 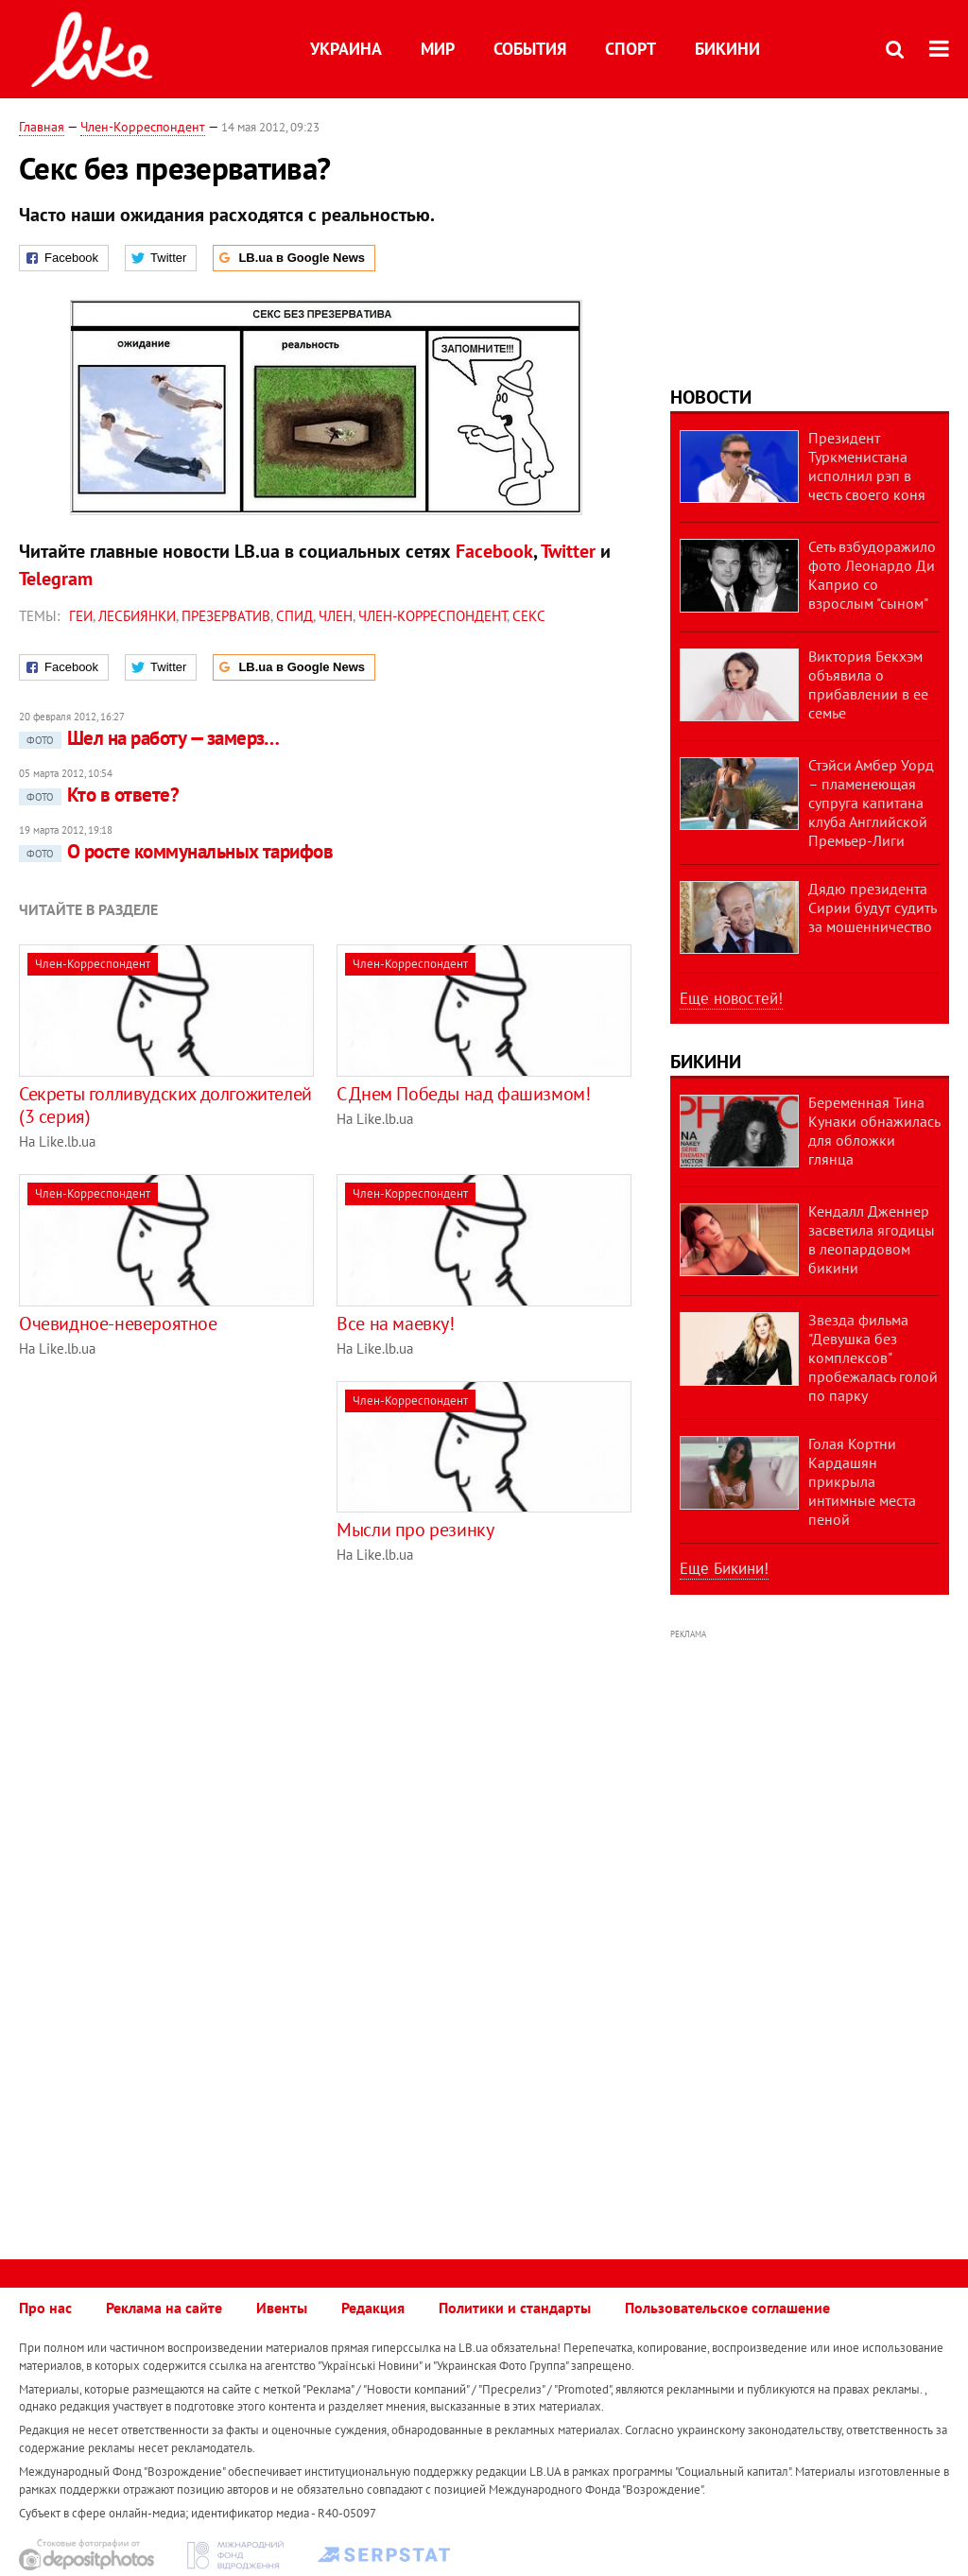 I want to click on Пользовательское соглашение, so click(x=727, y=2307).